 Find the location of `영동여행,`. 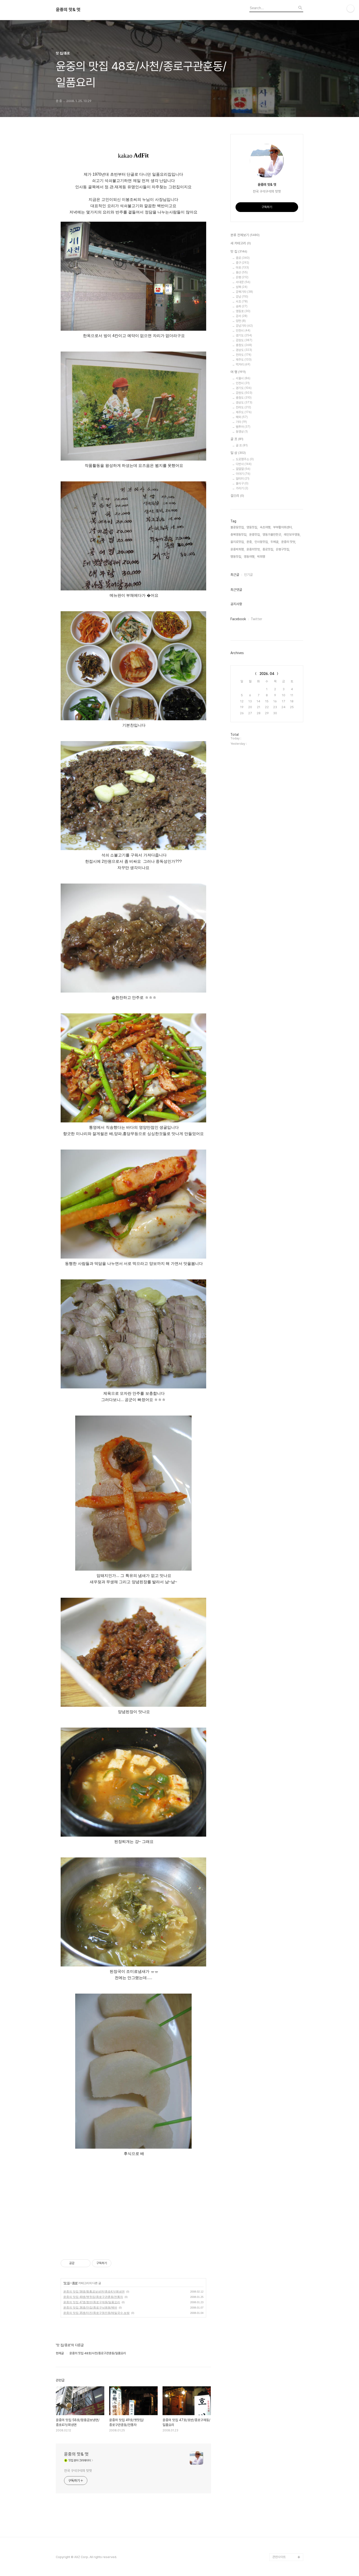

영동여행, is located at coordinates (249, 556).